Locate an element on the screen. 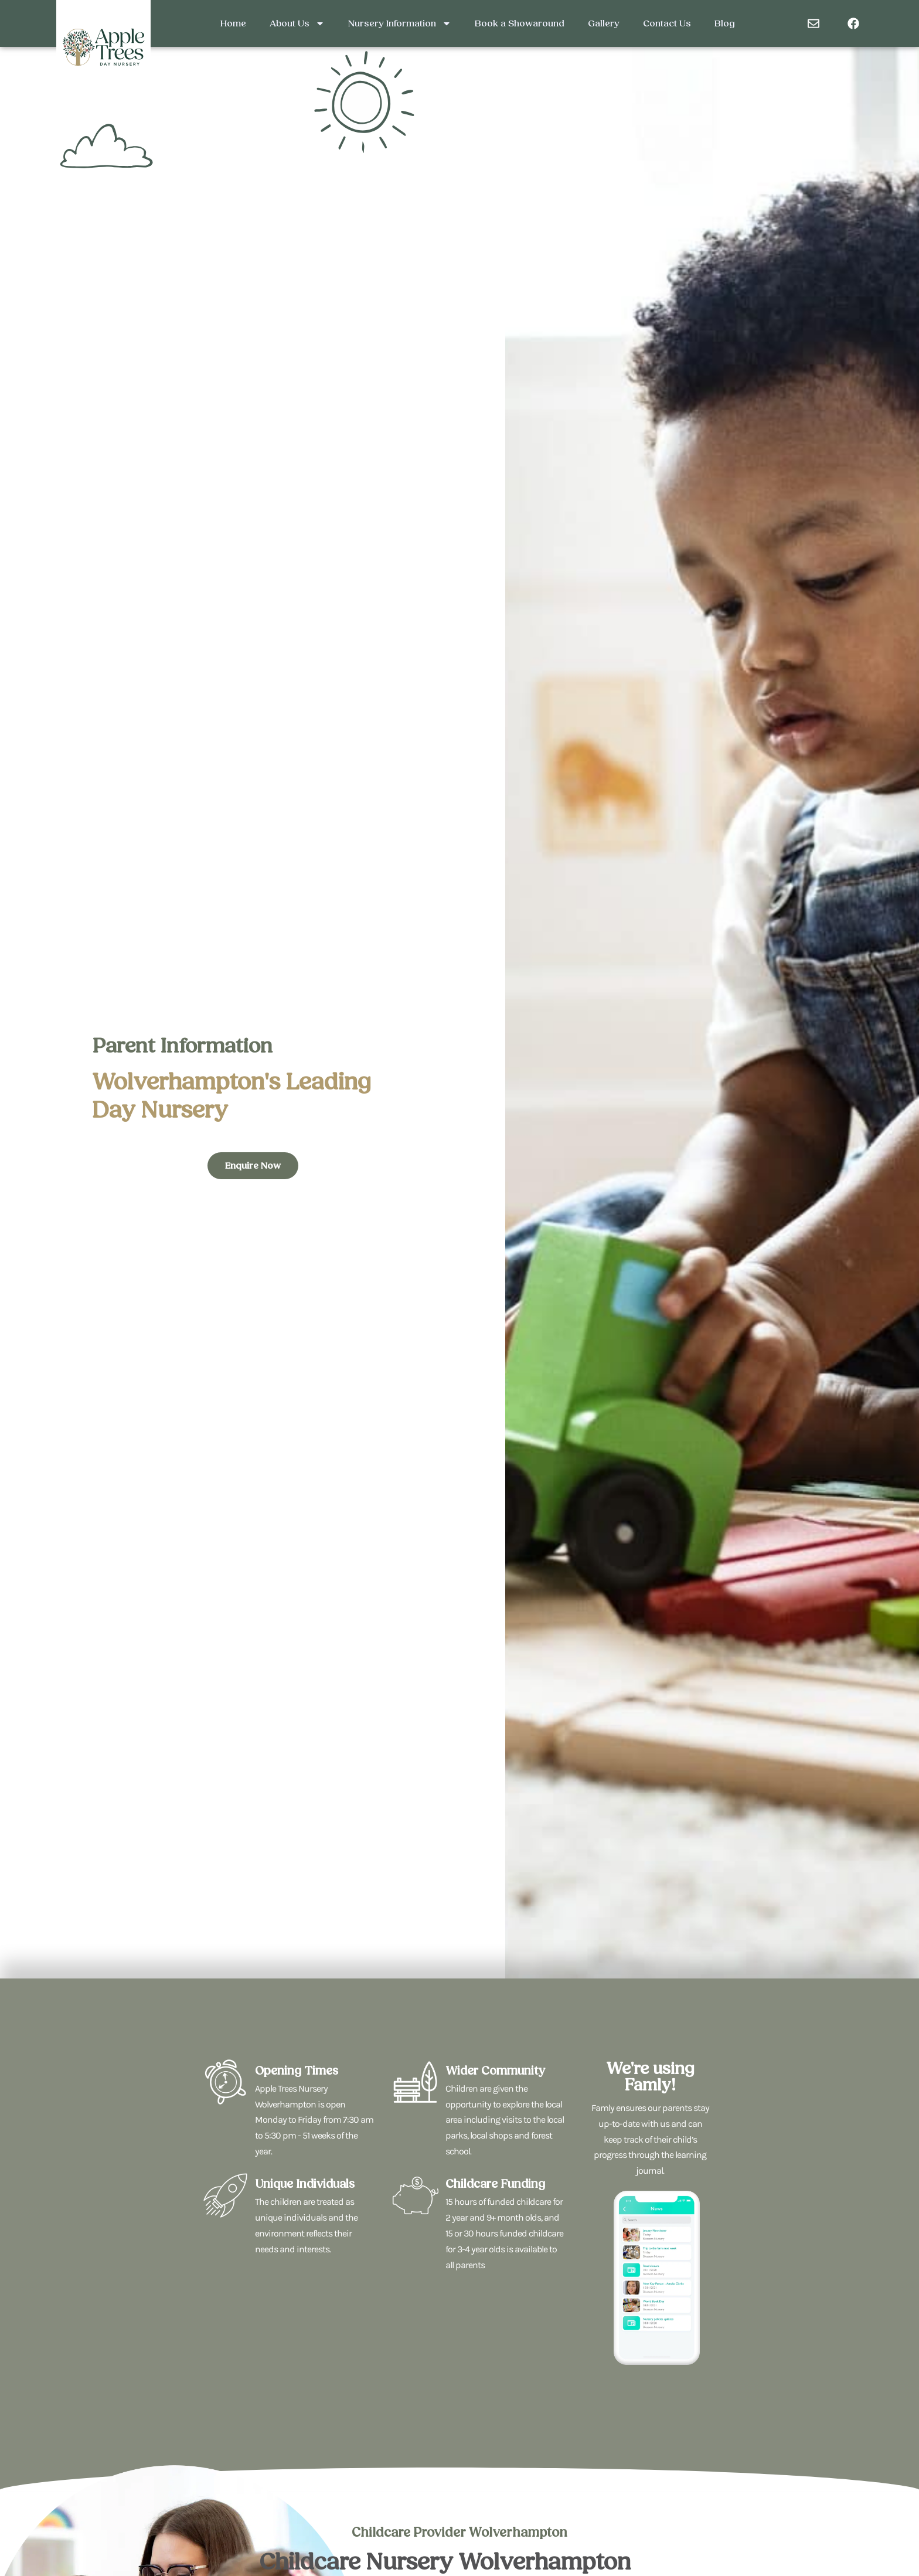 This screenshot has width=919, height=2576. Home is located at coordinates (233, 23).